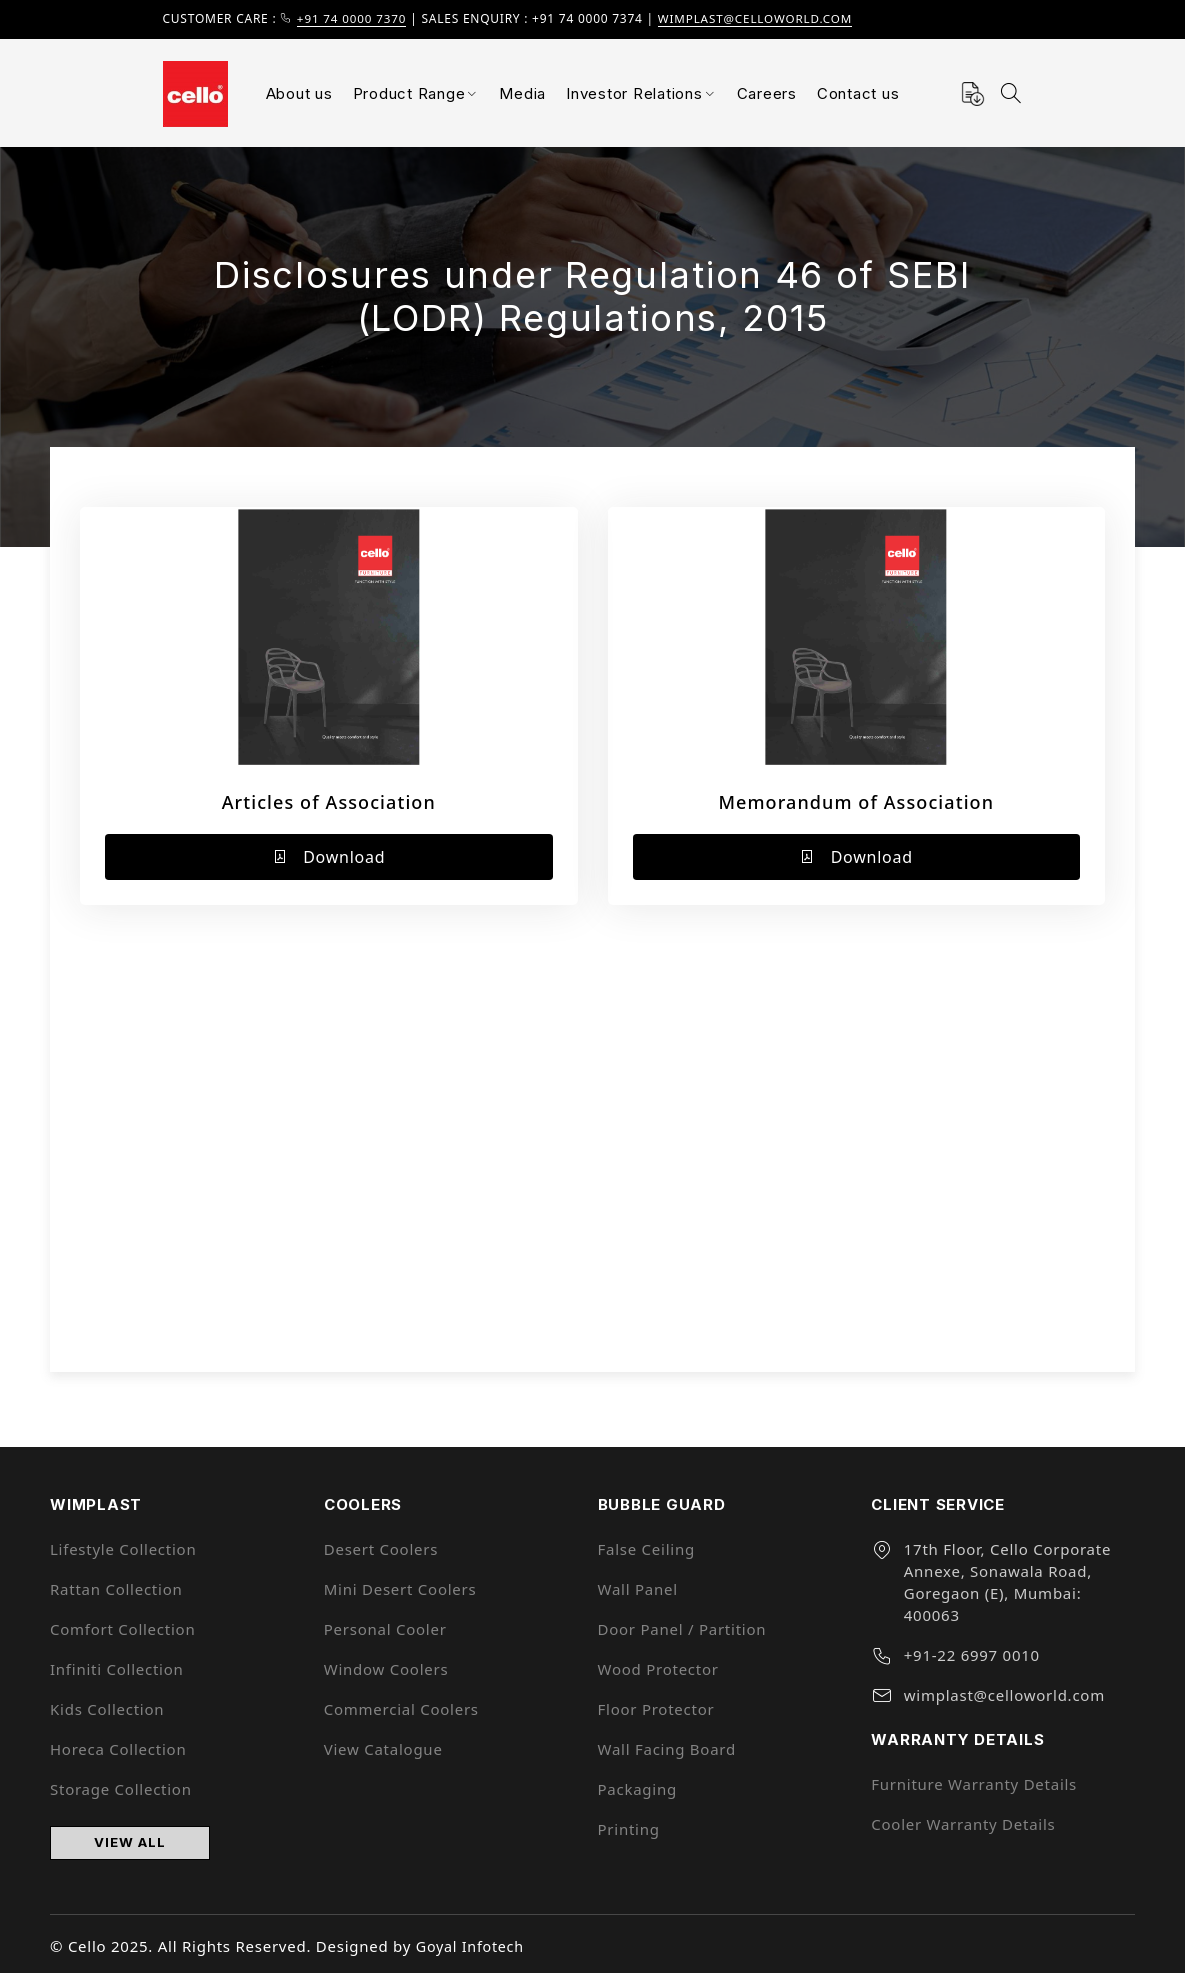 The height and width of the screenshot is (1976, 1185). What do you see at coordinates (856, 802) in the screenshot?
I see `Memorandum of Association` at bounding box center [856, 802].